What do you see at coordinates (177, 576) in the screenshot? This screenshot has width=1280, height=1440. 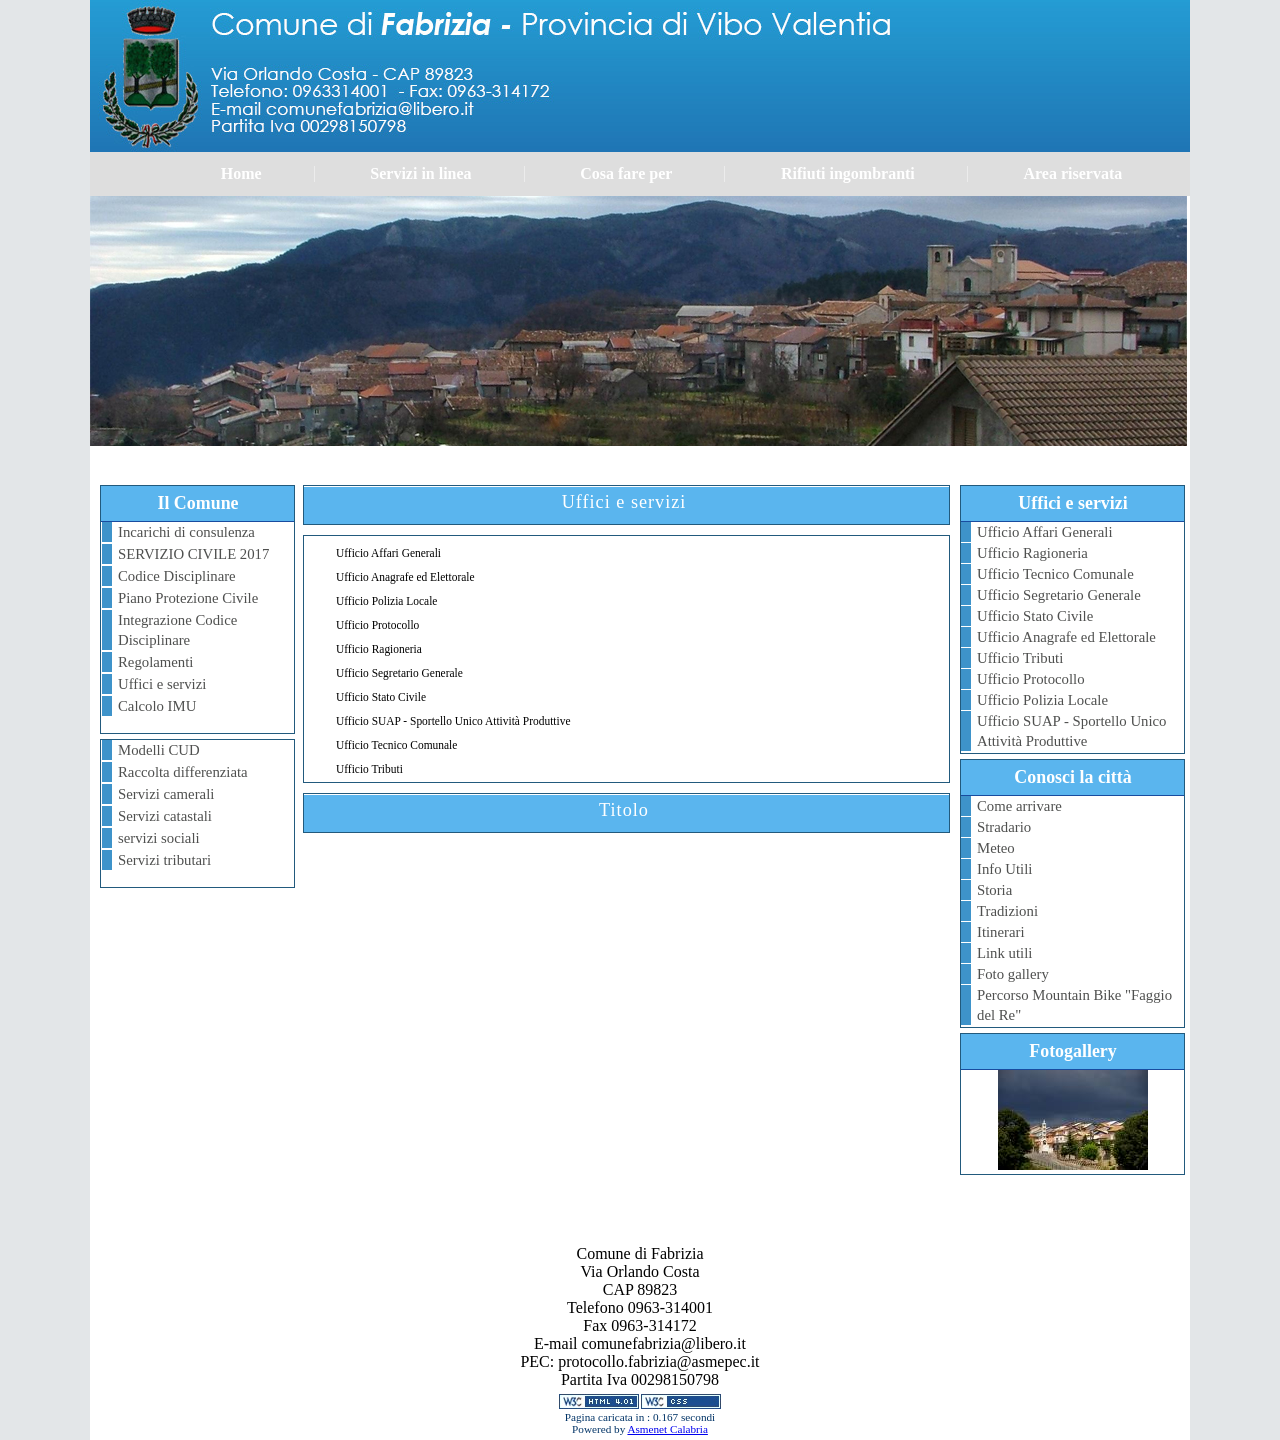 I see `Codice Disciplinare` at bounding box center [177, 576].